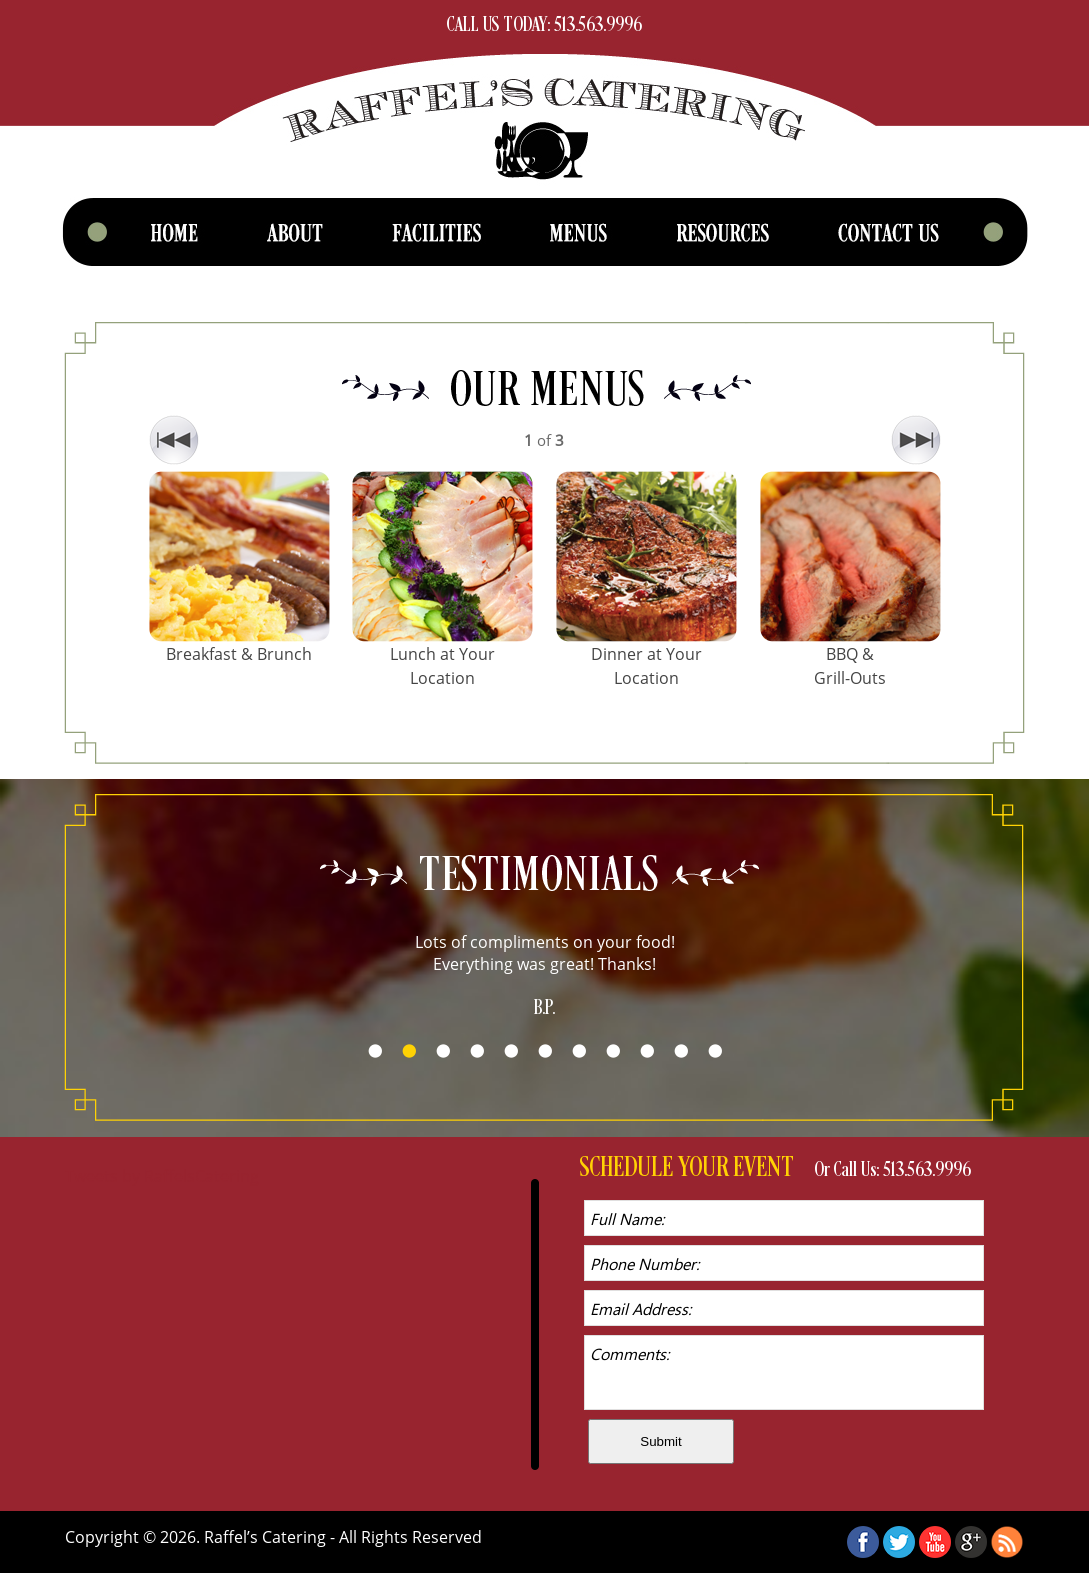 The height and width of the screenshot is (1573, 1089). I want to click on Tweets by RaffelsCatering, so click(162, 1176).